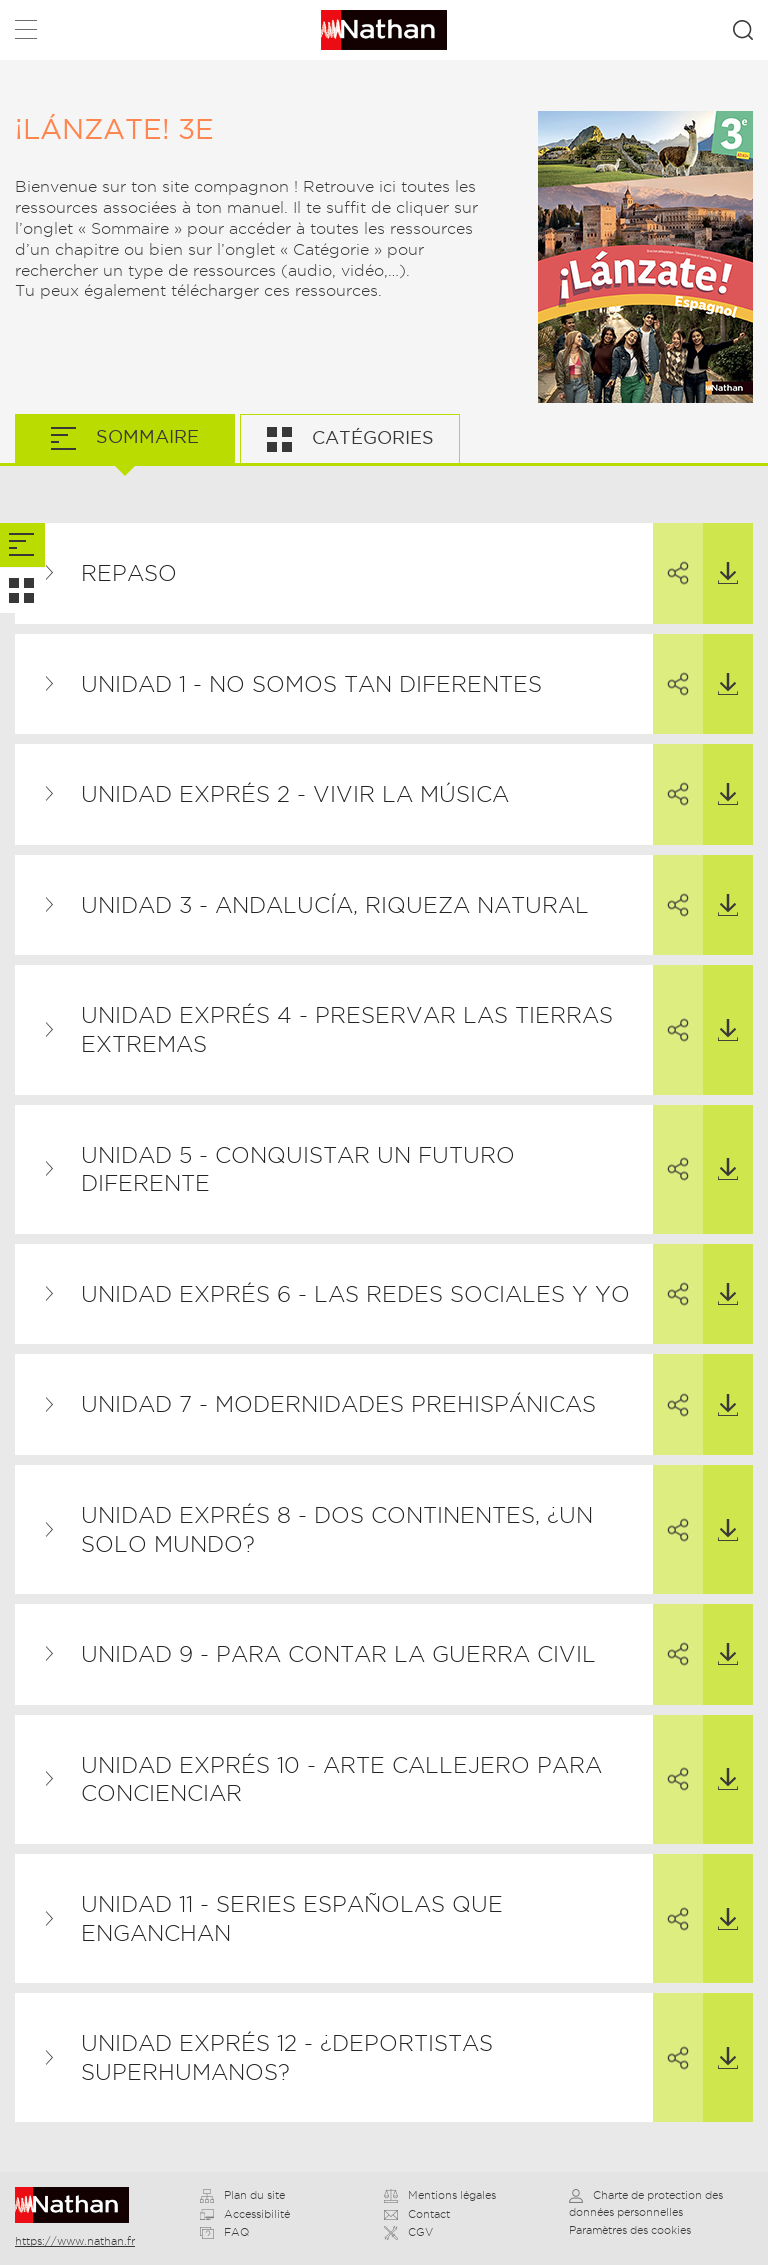 The image size is (768, 2265). I want to click on [tab], so click(22, 545).